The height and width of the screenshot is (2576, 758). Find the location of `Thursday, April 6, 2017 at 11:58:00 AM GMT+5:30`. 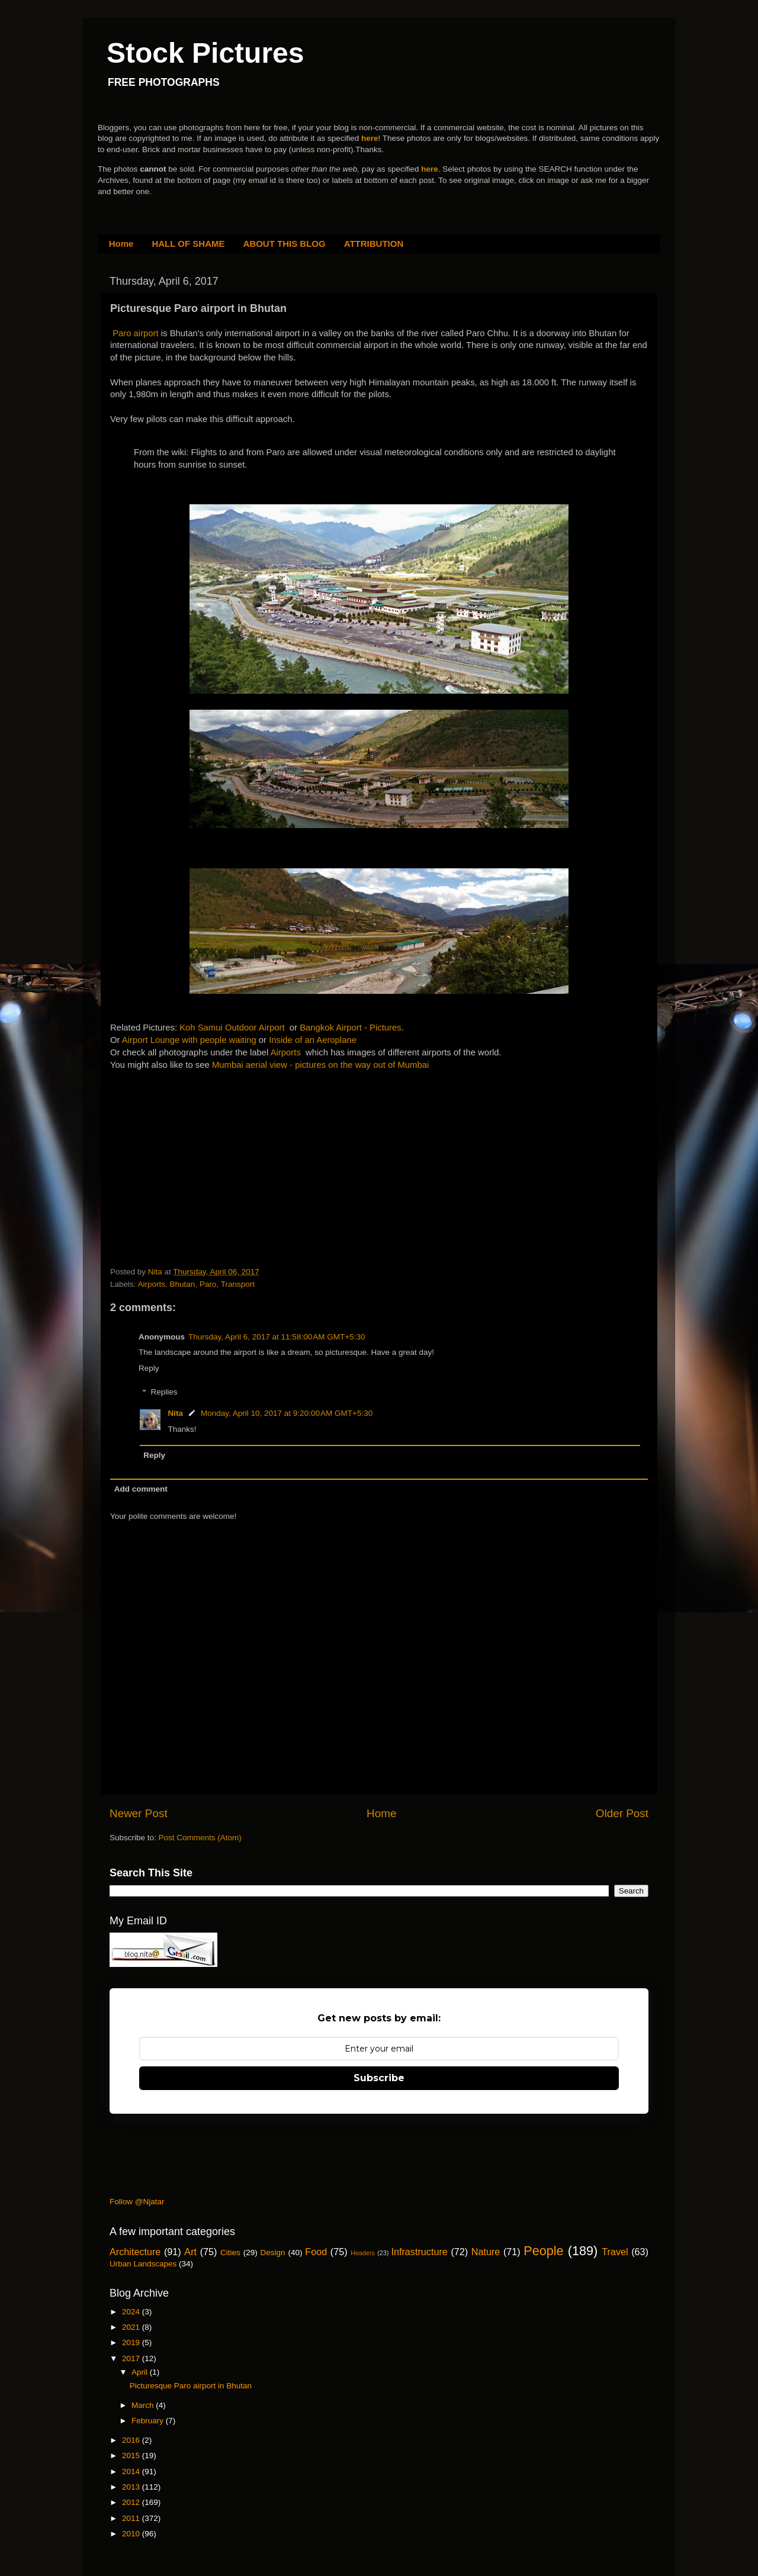

Thursday, April 6, 2017 at 11:58:00 AM GMT+5:30 is located at coordinates (276, 1336).